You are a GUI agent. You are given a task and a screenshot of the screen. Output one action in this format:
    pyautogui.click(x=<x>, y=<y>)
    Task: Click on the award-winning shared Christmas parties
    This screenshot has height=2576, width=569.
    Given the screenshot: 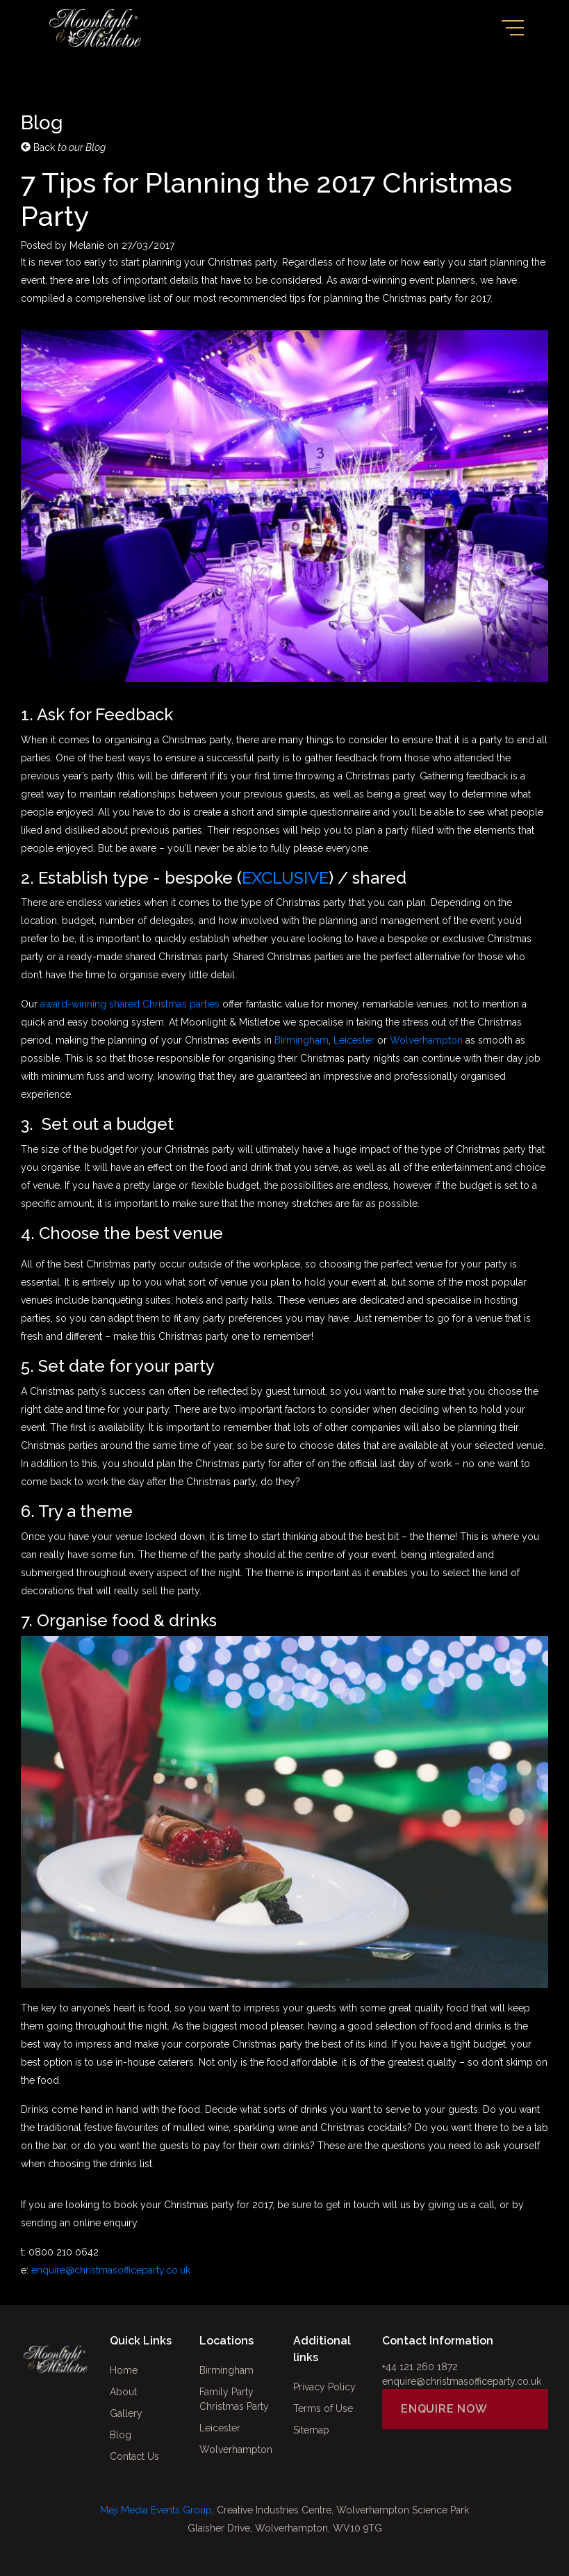 What is the action you would take?
    pyautogui.click(x=130, y=1004)
    